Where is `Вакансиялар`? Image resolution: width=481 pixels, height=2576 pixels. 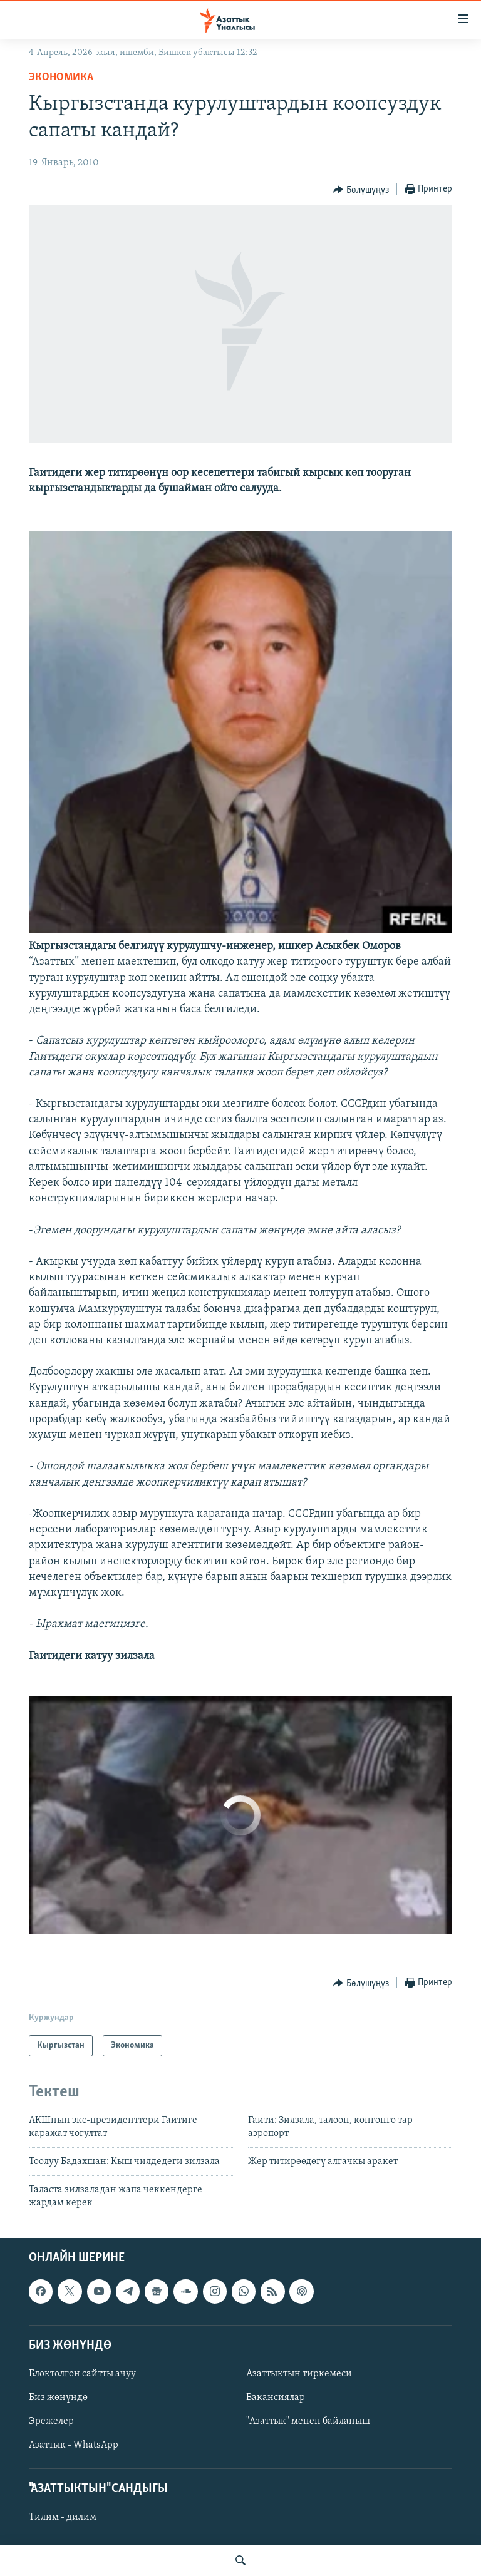 Вакансиялар is located at coordinates (275, 2398).